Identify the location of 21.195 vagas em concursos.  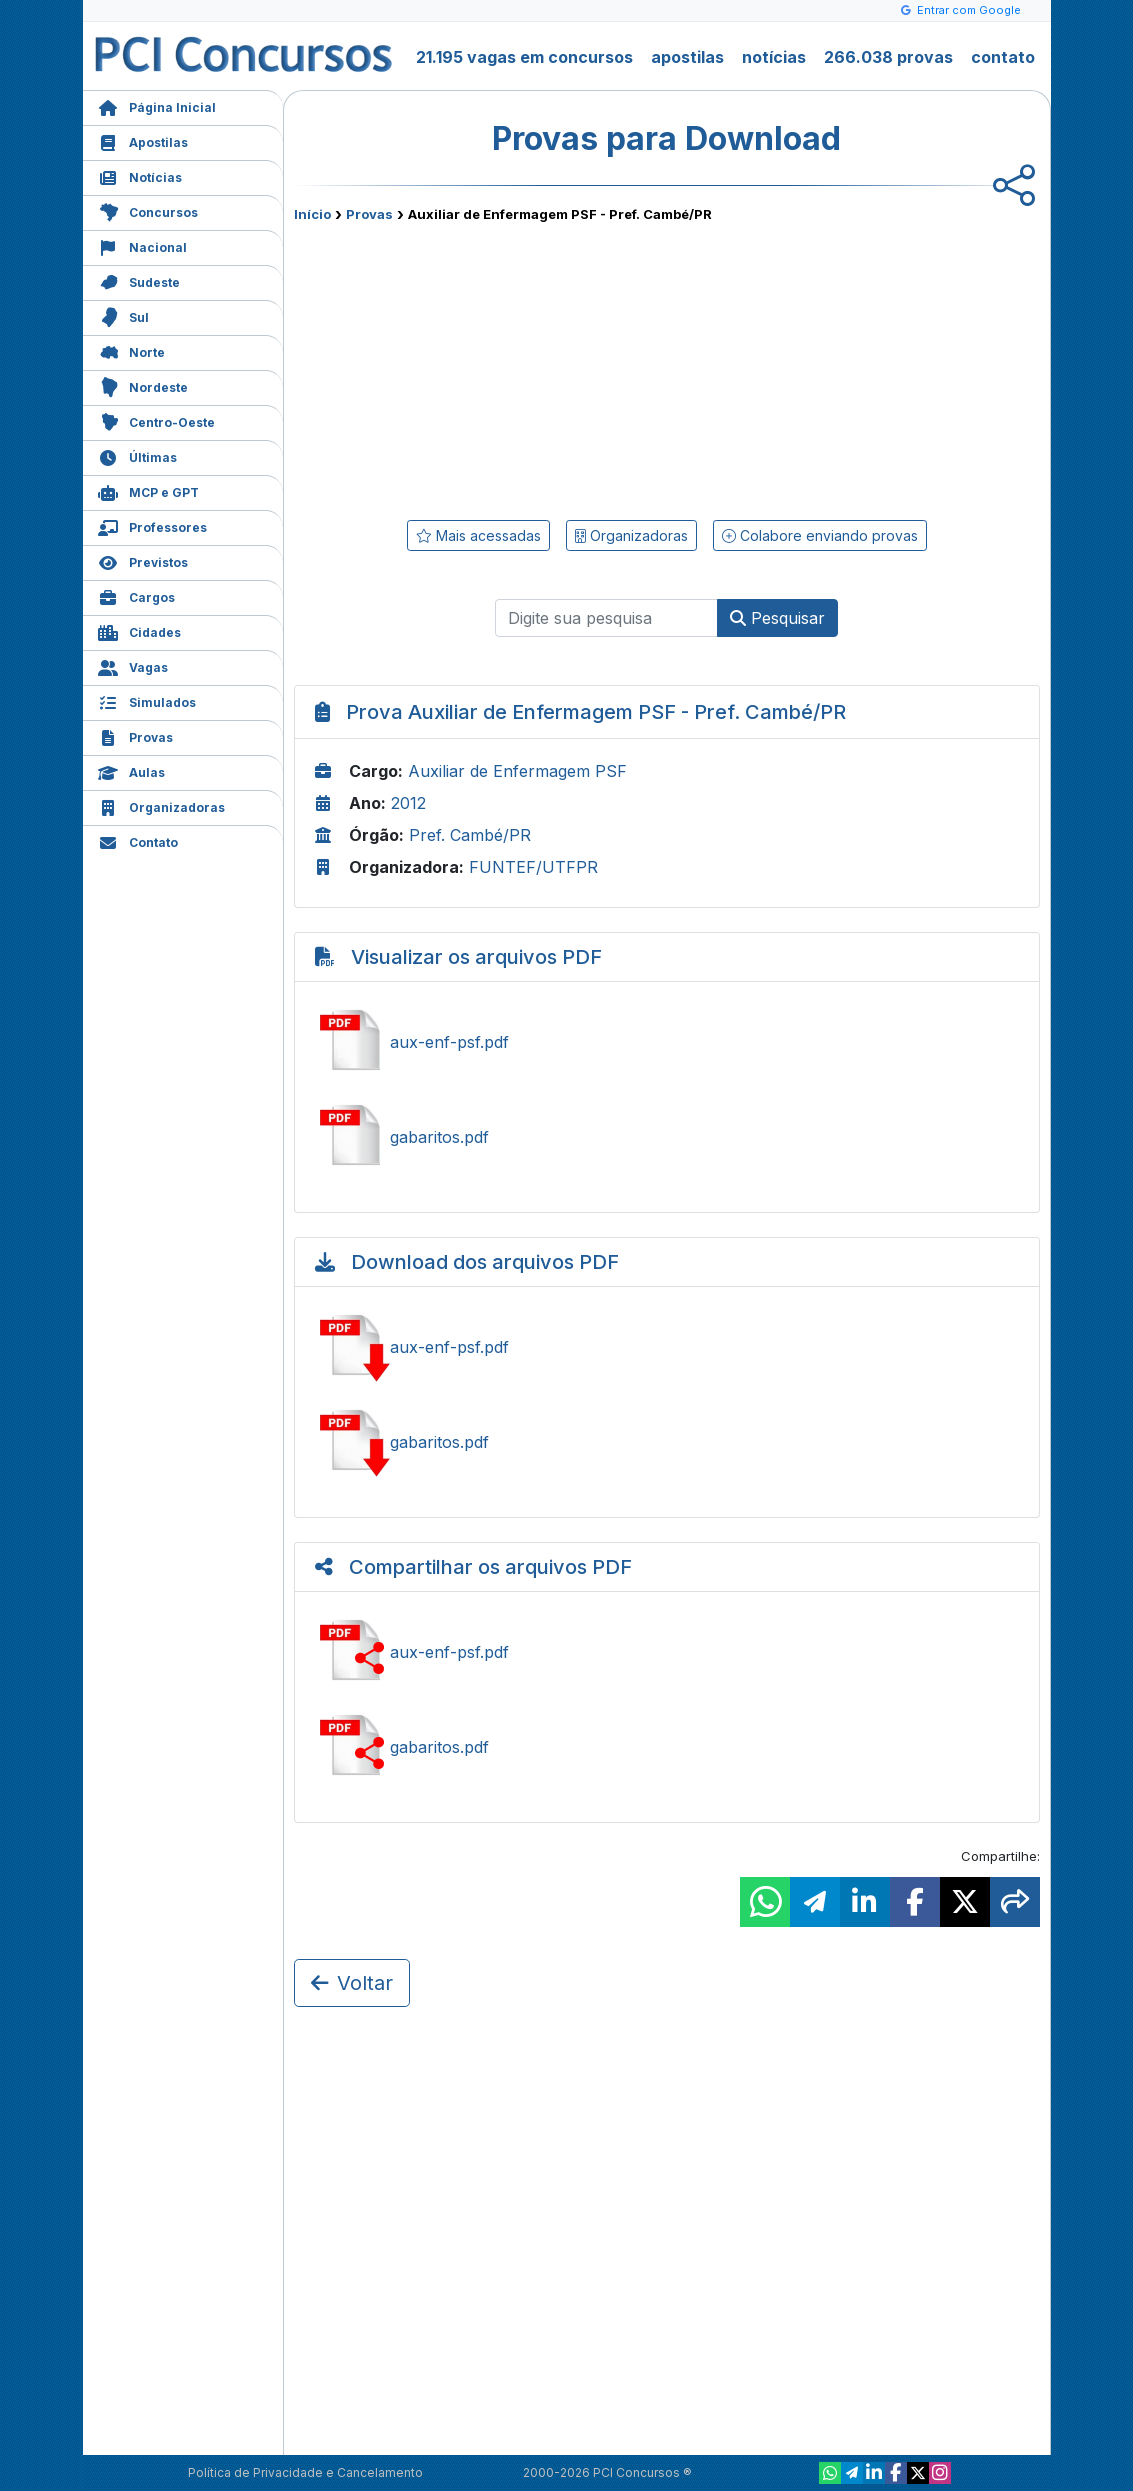
(524, 57).